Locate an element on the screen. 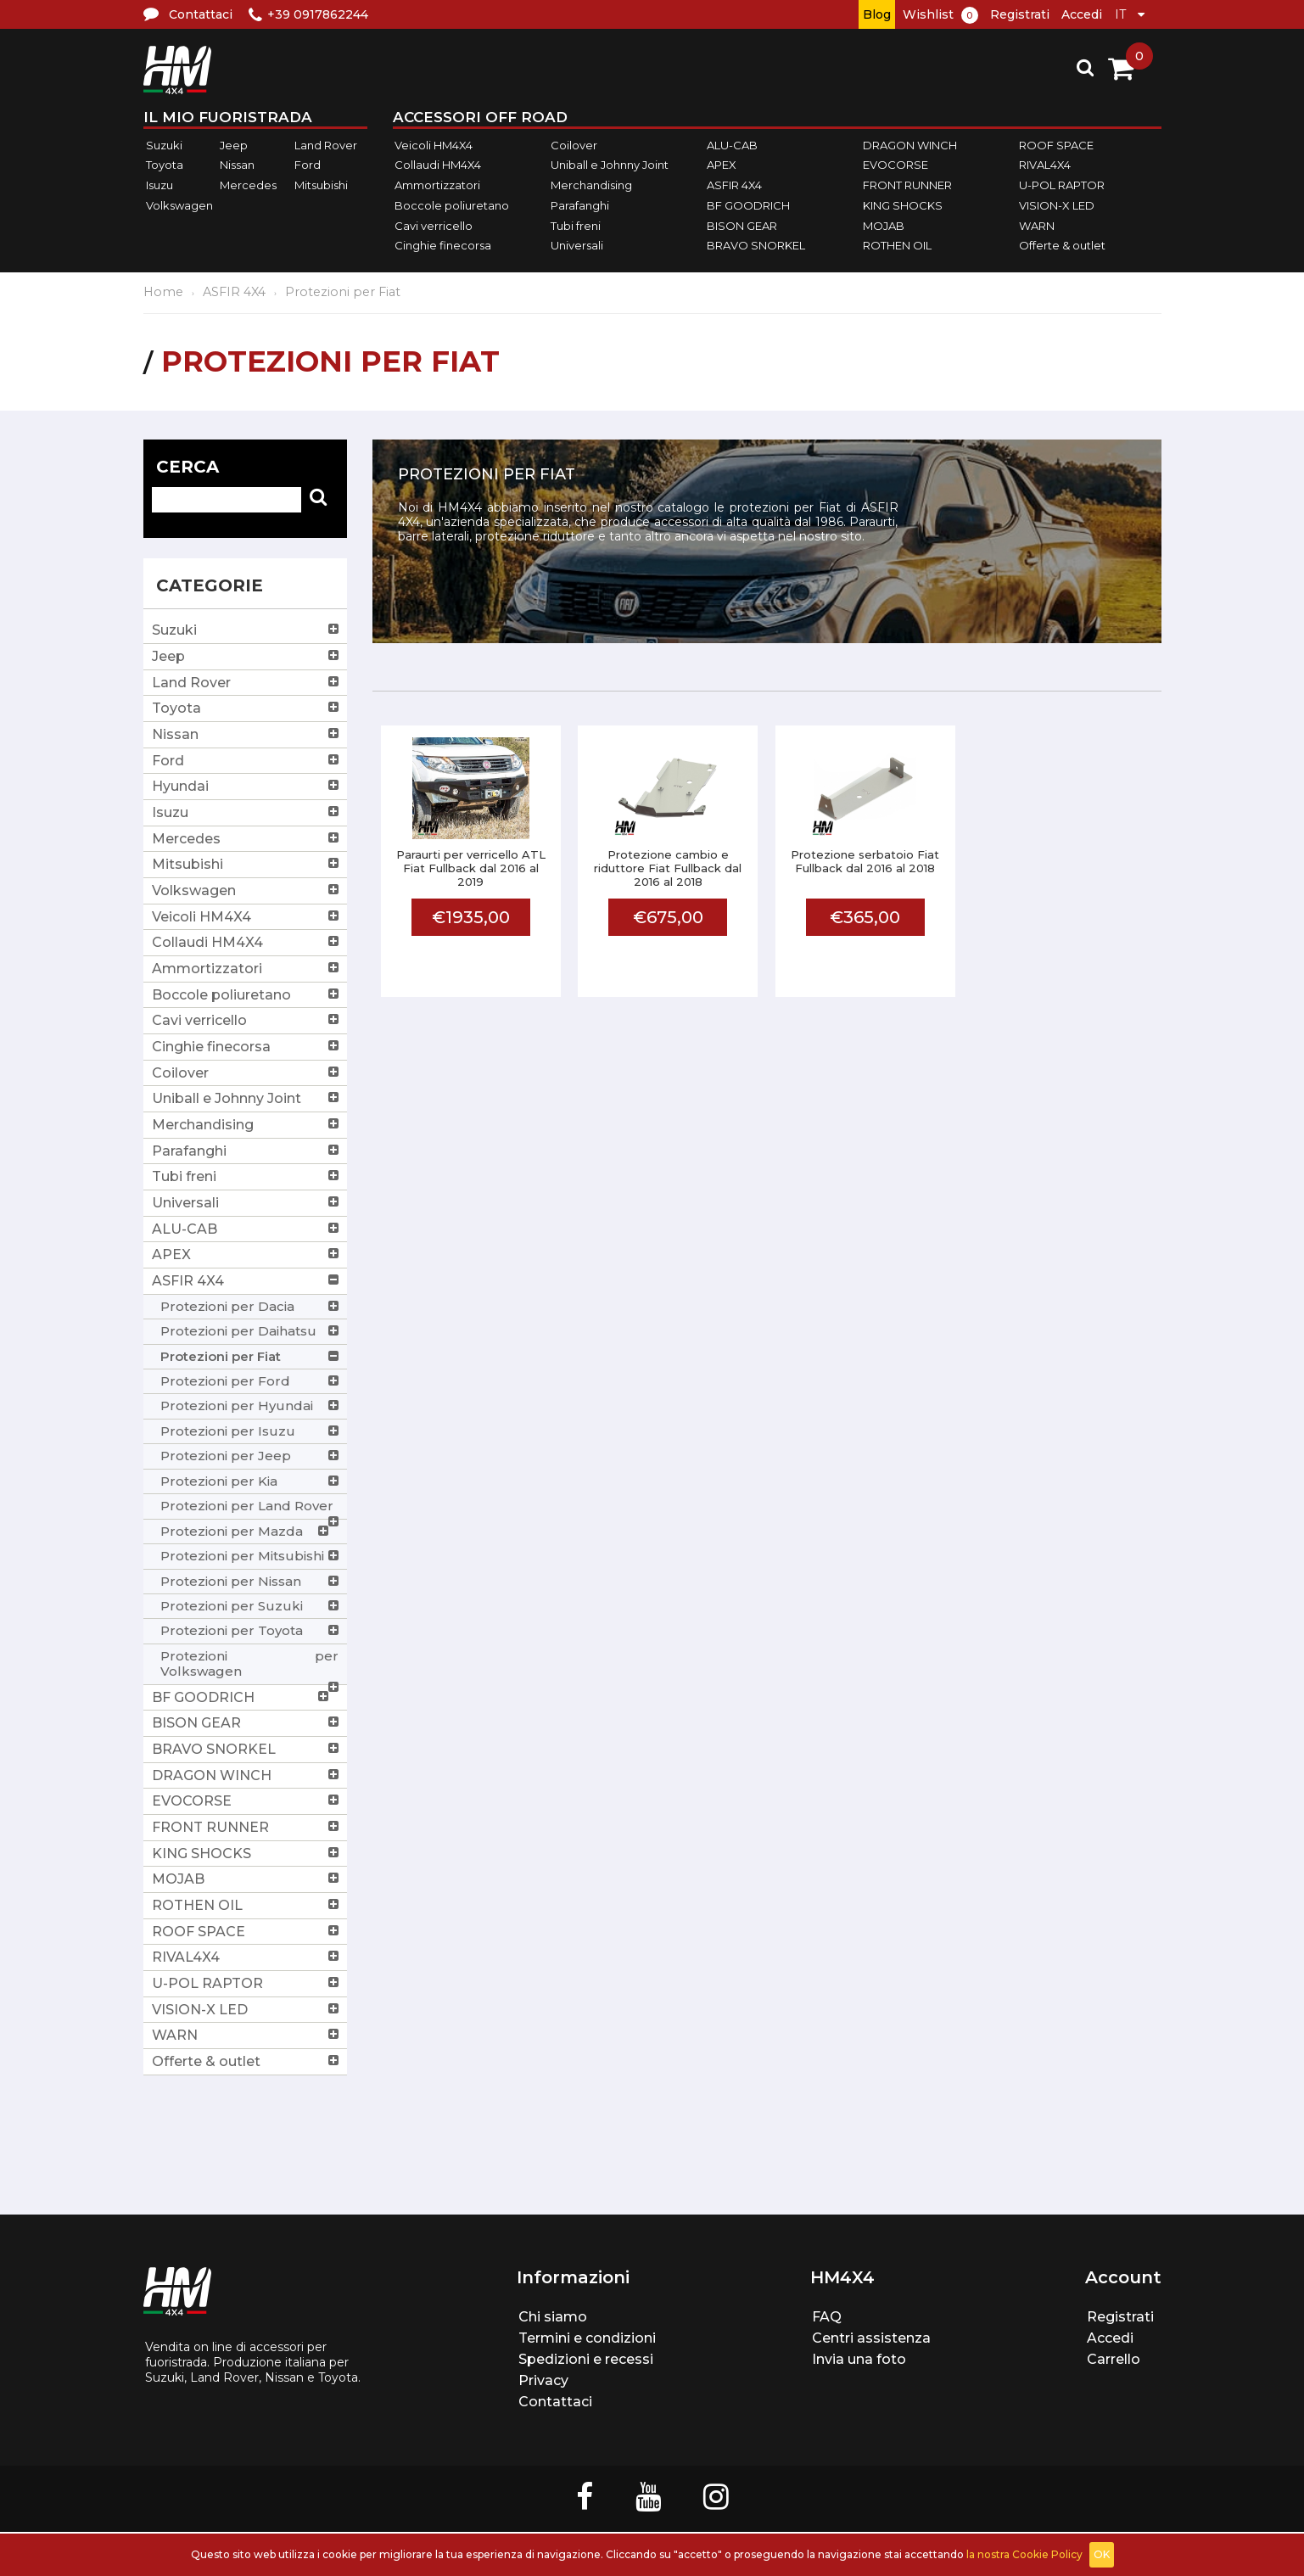 The width and height of the screenshot is (1304, 2576). ASFIR 4X4 is located at coordinates (734, 185).